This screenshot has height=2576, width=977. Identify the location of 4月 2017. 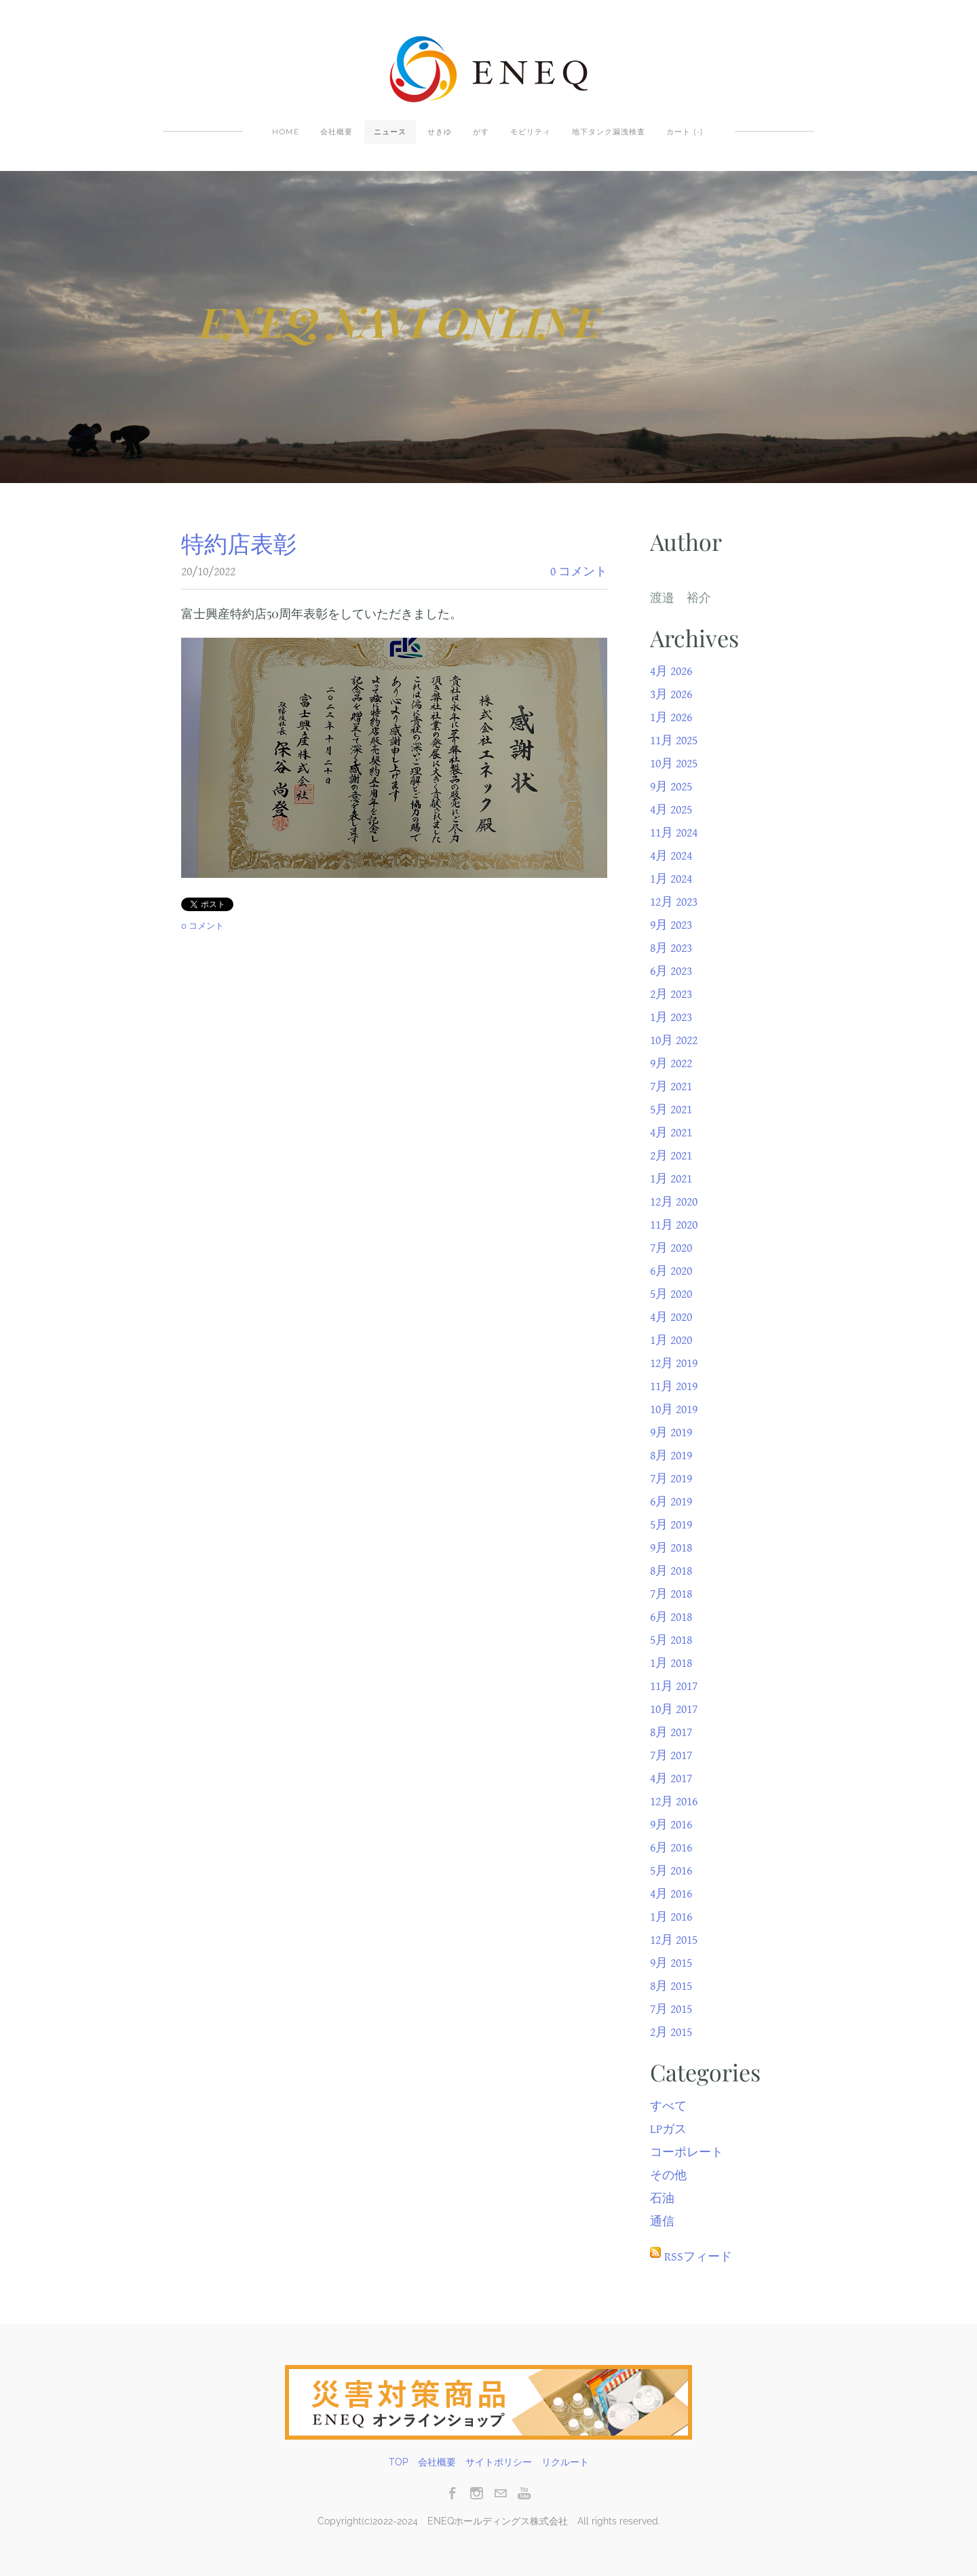
(671, 1778).